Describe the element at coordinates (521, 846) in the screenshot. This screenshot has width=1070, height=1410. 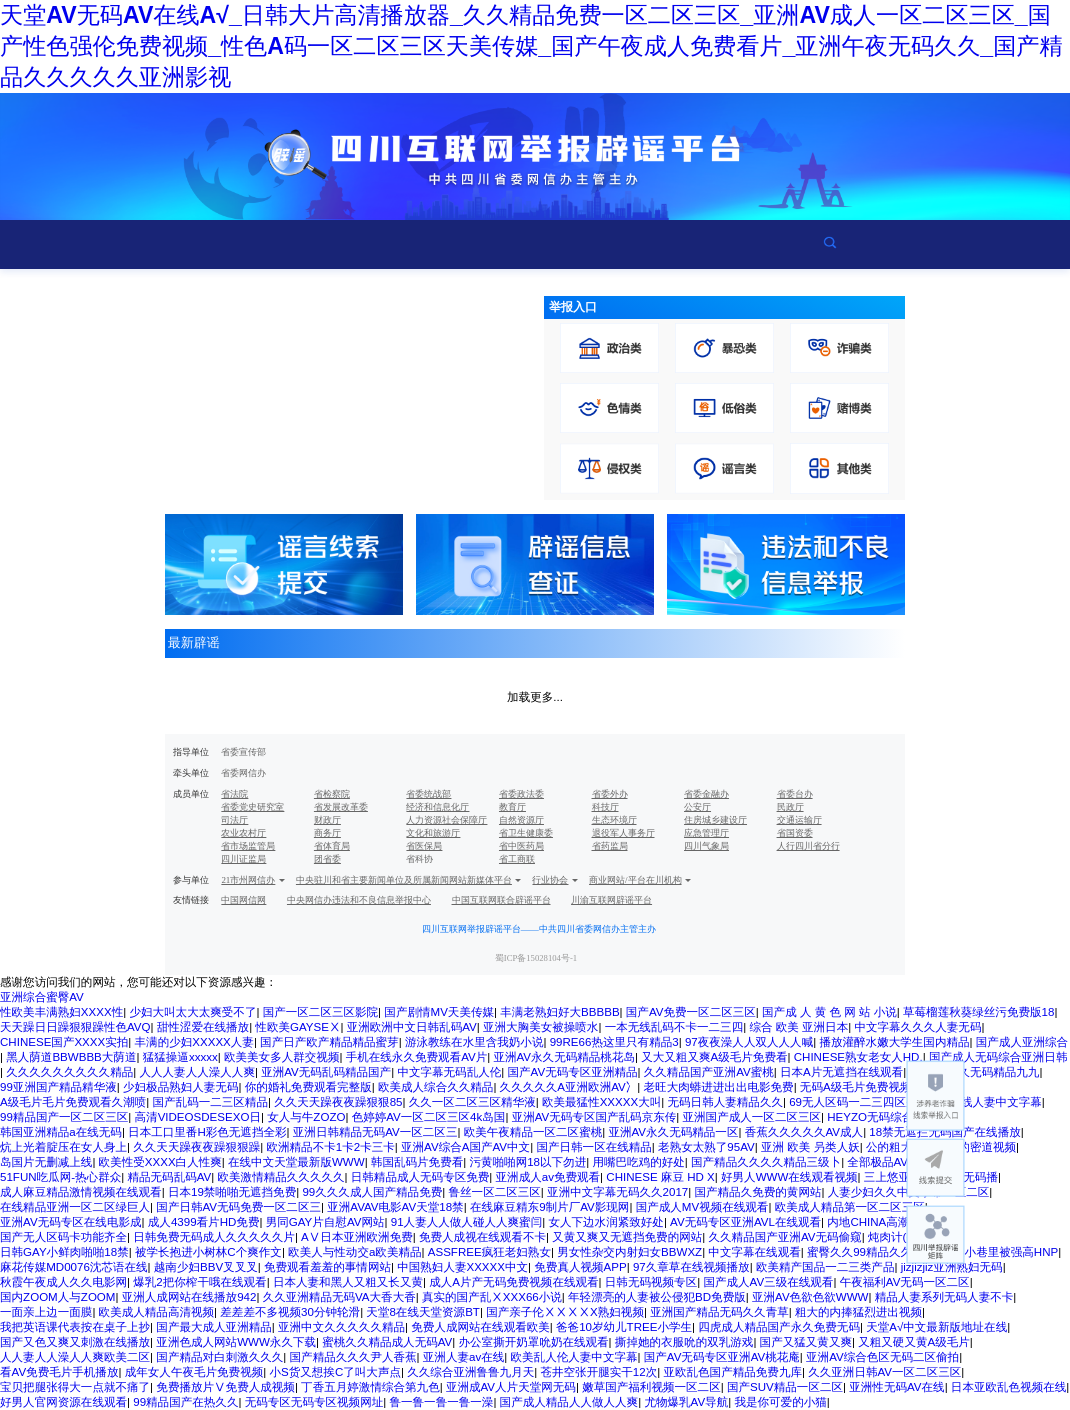
I see `省中医药局` at that location.